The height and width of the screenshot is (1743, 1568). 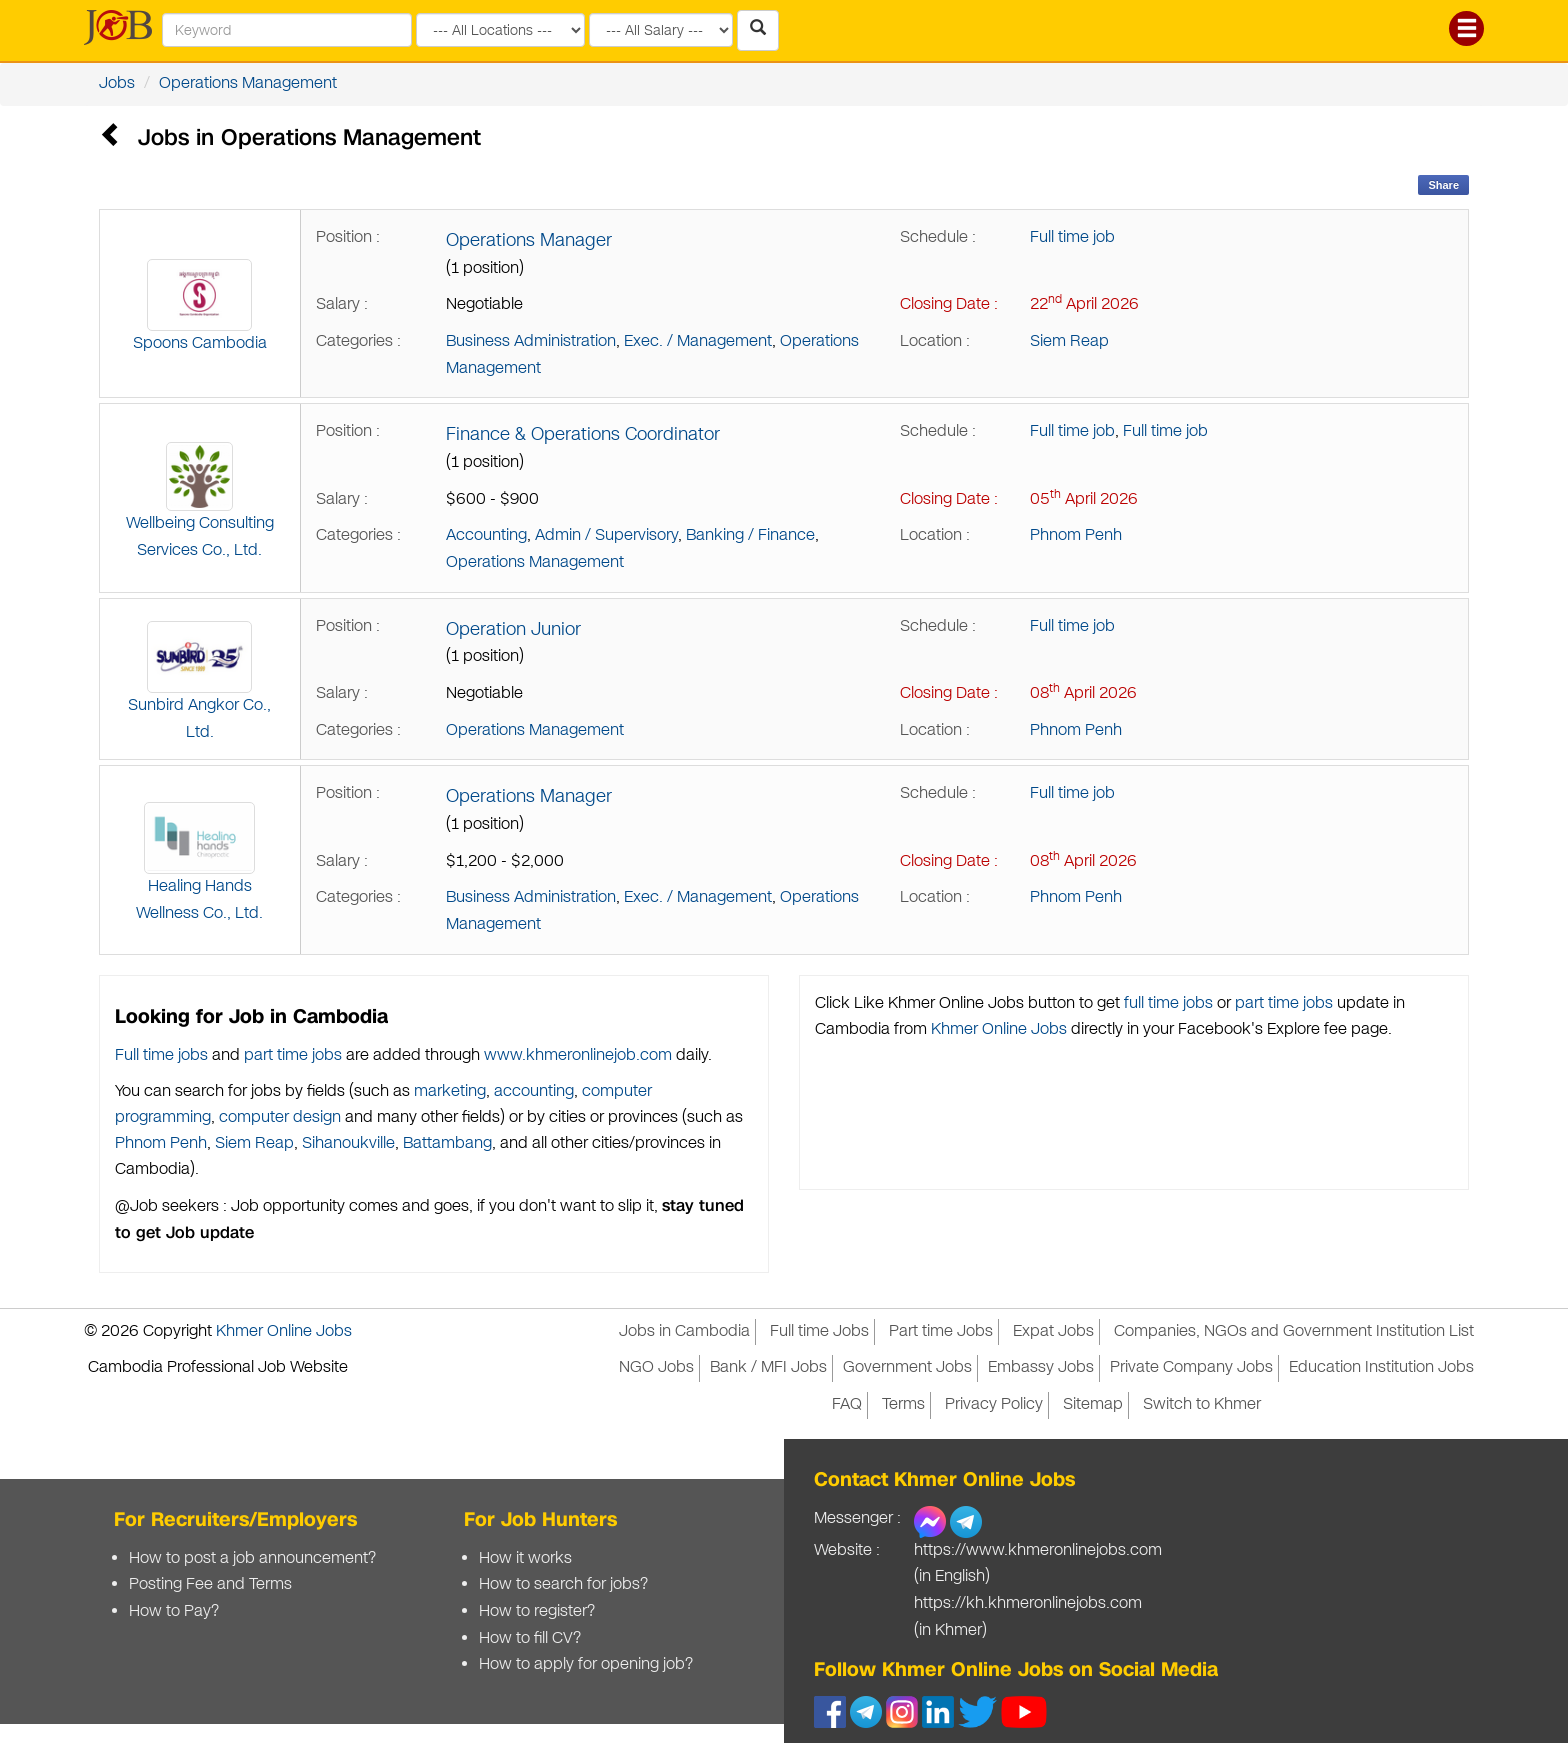 I want to click on Exec. / Management, so click(x=698, y=341).